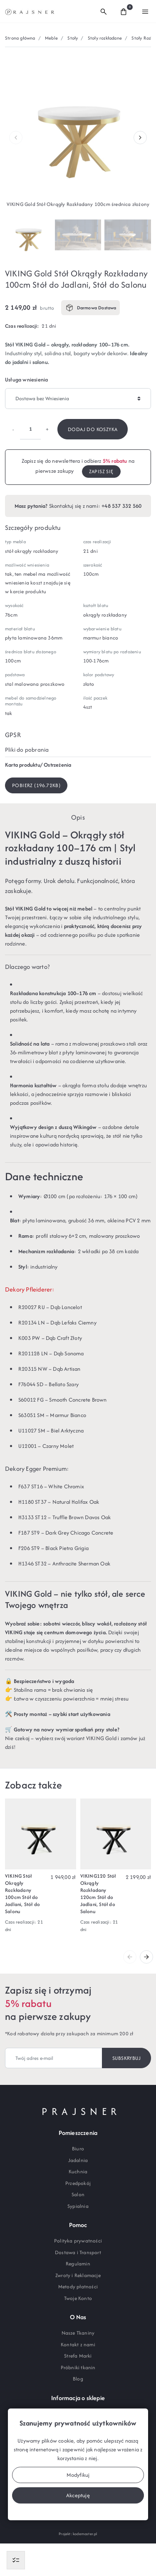  What do you see at coordinates (78, 2355) in the screenshot?
I see `Strefa Marki` at bounding box center [78, 2355].